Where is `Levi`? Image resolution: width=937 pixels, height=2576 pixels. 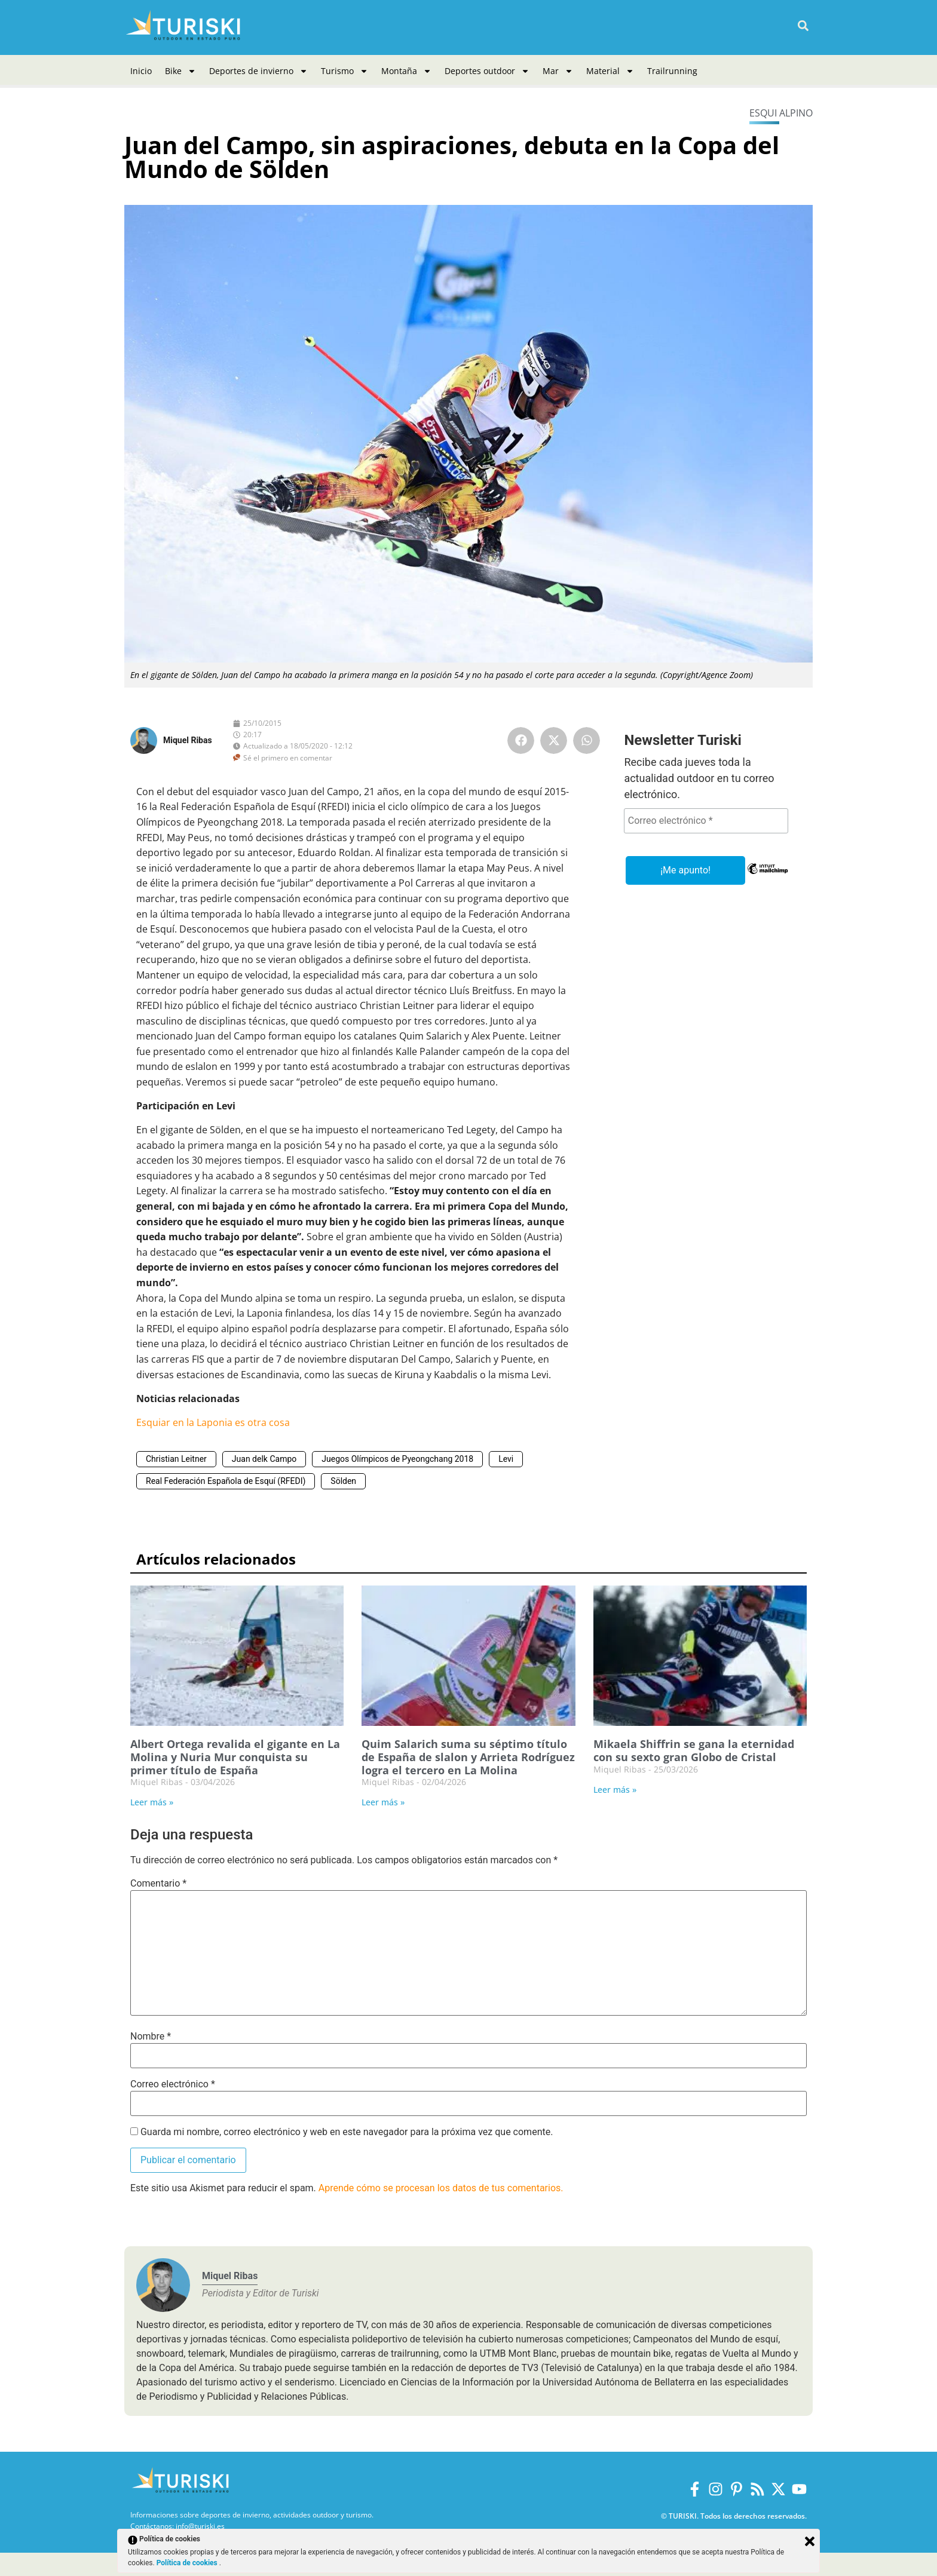
Levi is located at coordinates (505, 1459).